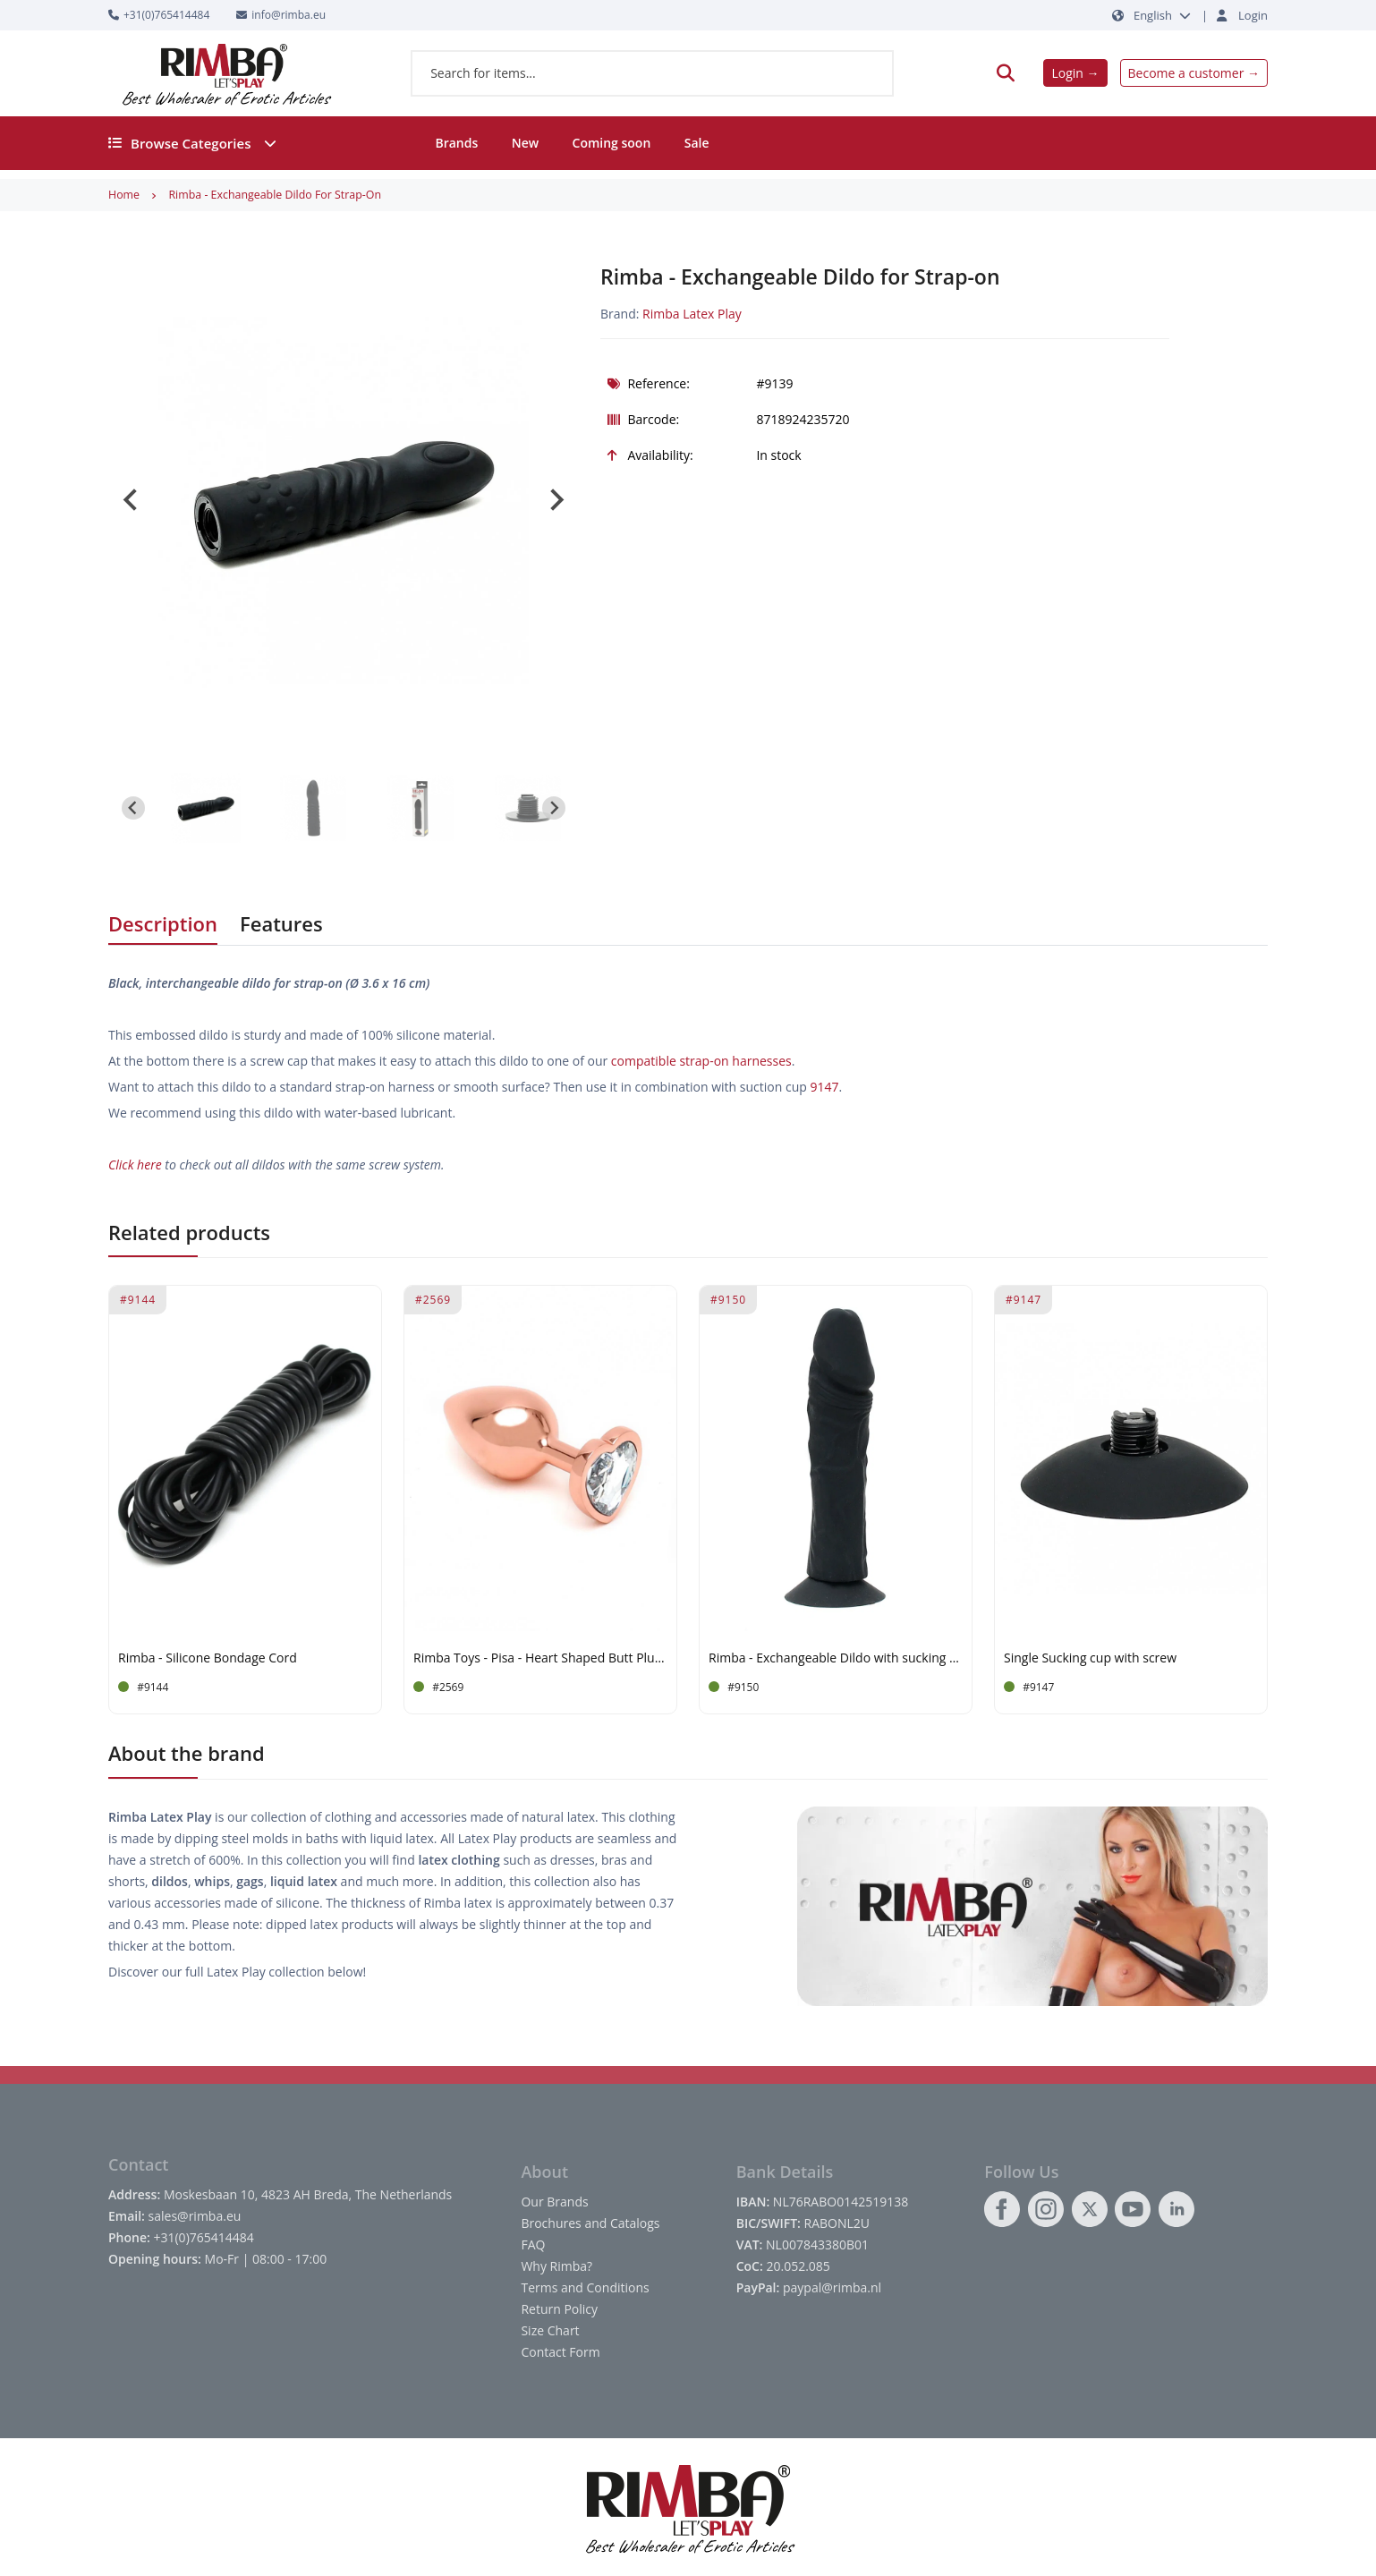 The image size is (1376, 2576). Describe the element at coordinates (525, 142) in the screenshot. I see `New` at that location.